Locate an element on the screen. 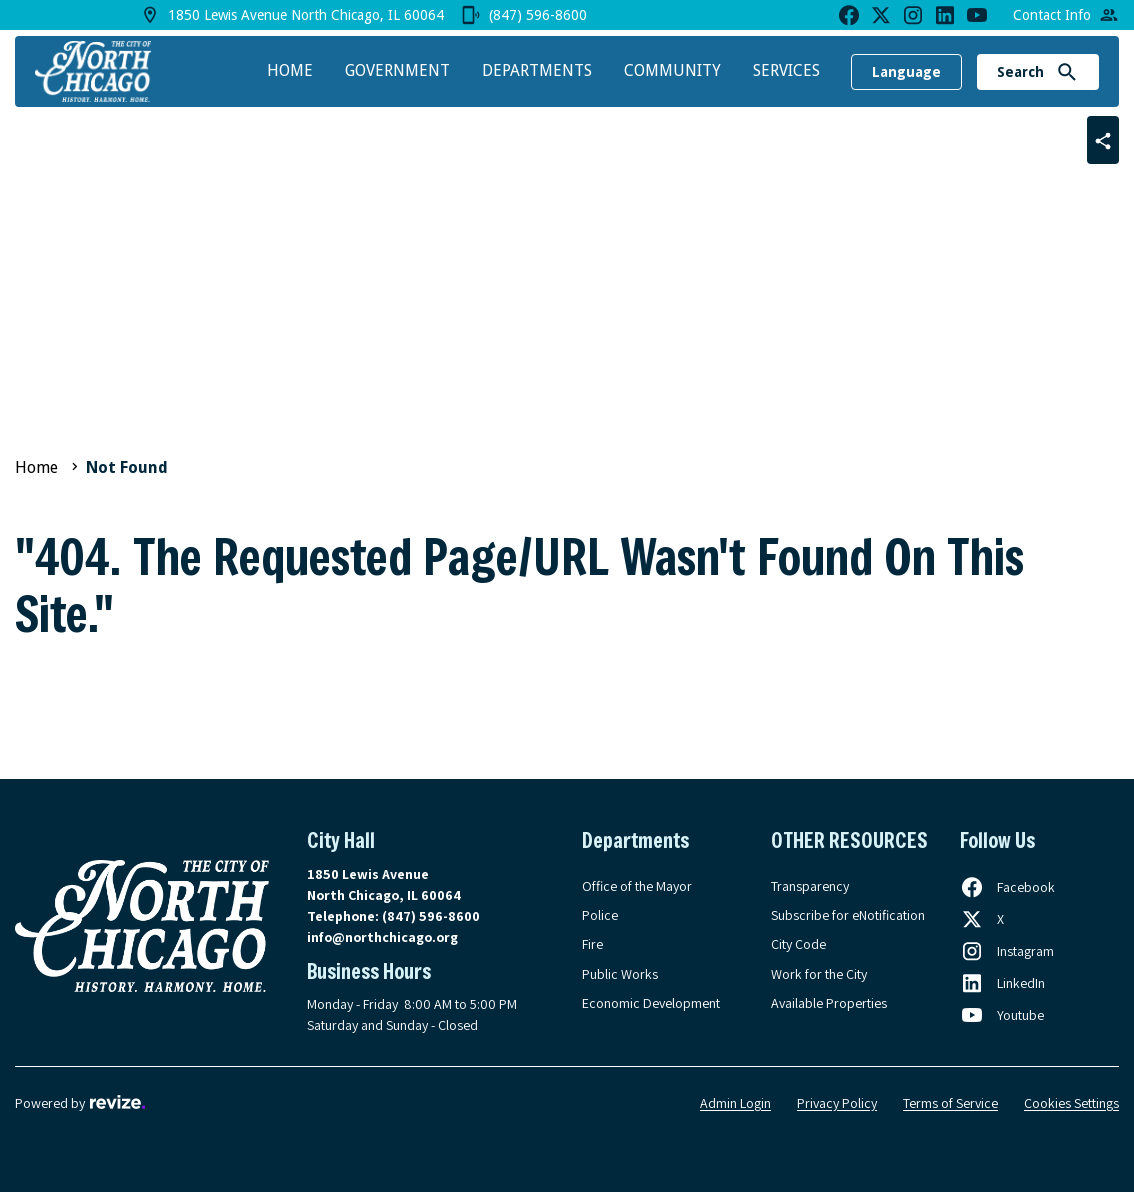 Image resolution: width=1134 pixels, height=1192 pixels. Home is located at coordinates (290, 70).